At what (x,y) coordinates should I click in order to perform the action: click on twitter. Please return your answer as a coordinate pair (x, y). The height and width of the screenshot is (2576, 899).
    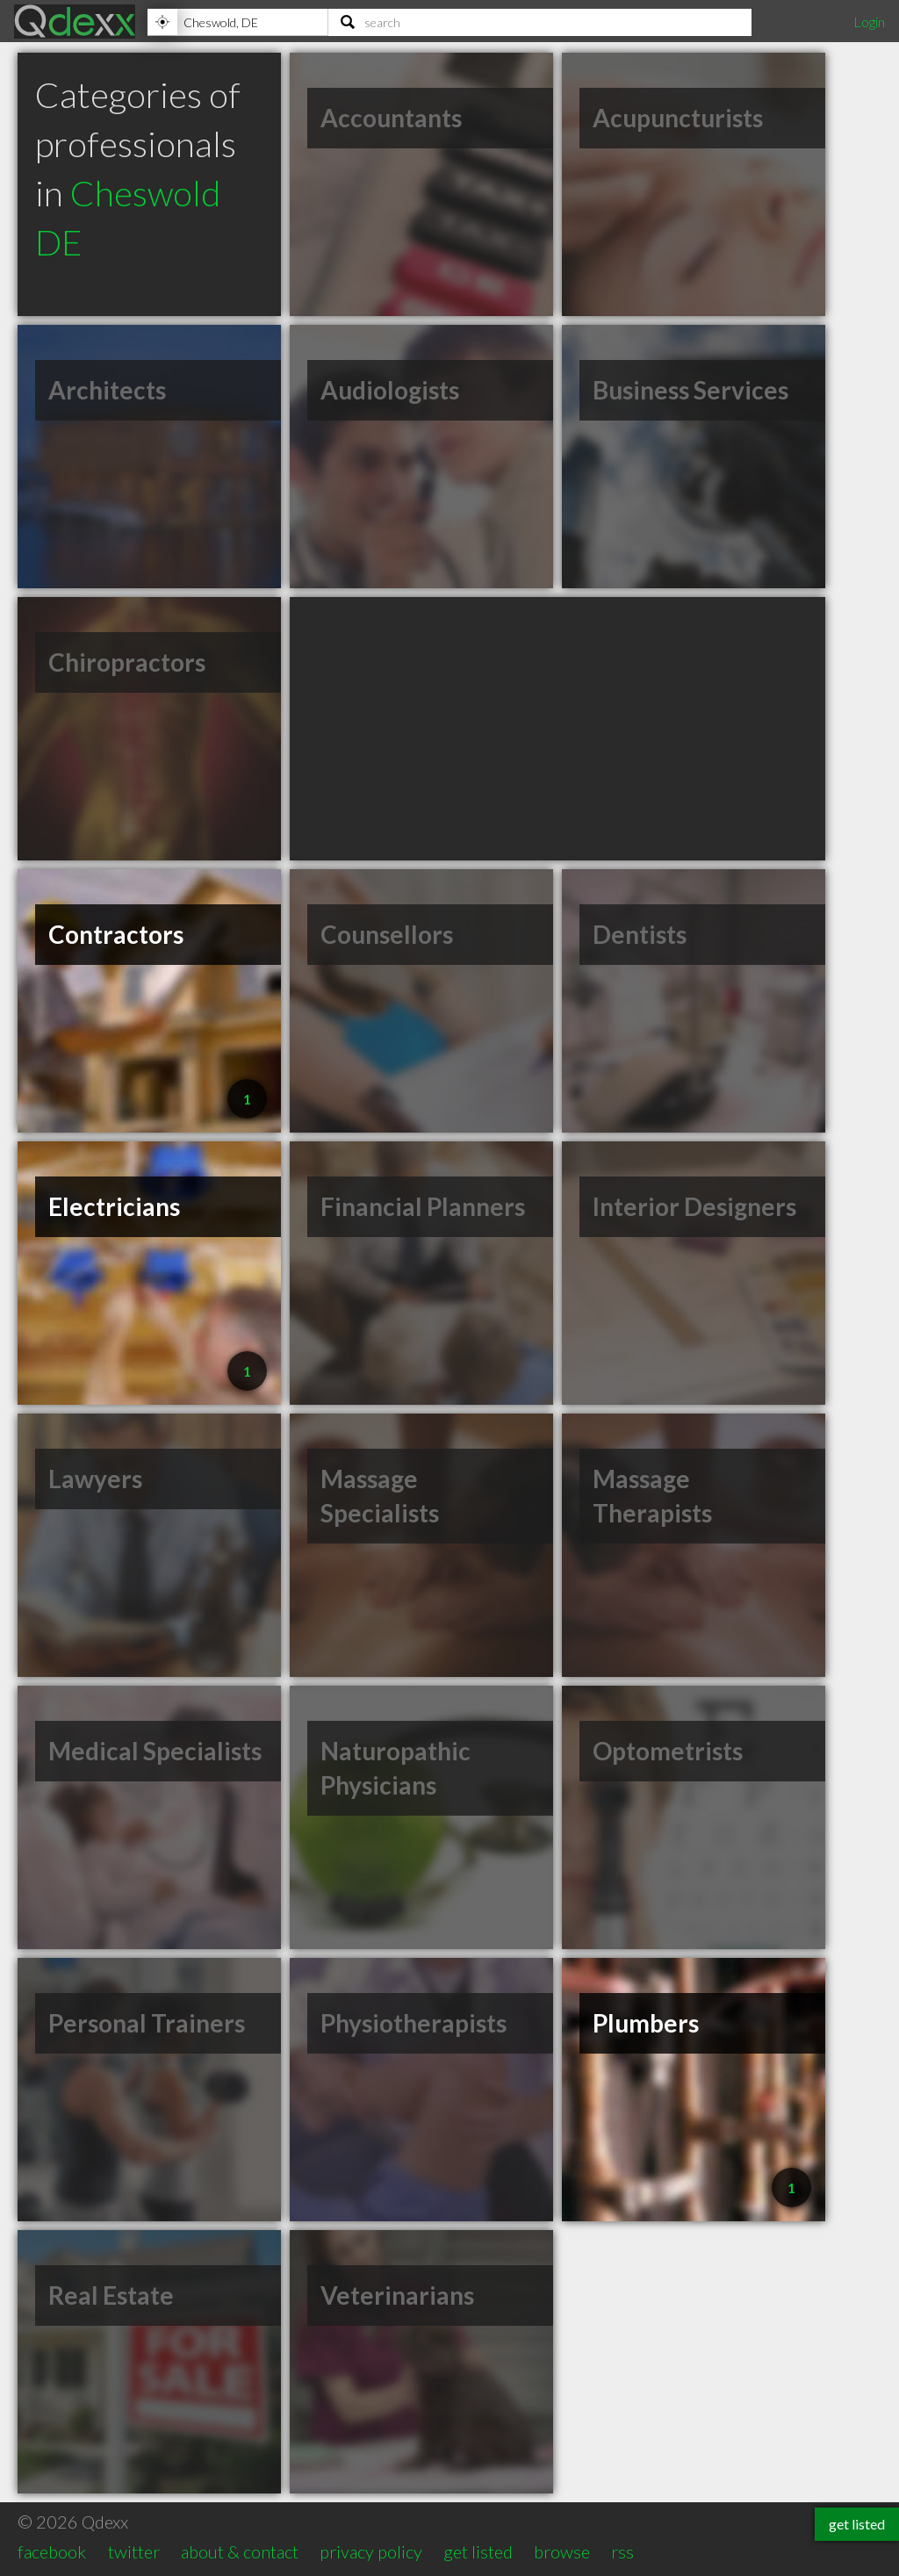
    Looking at the image, I should click on (134, 2551).